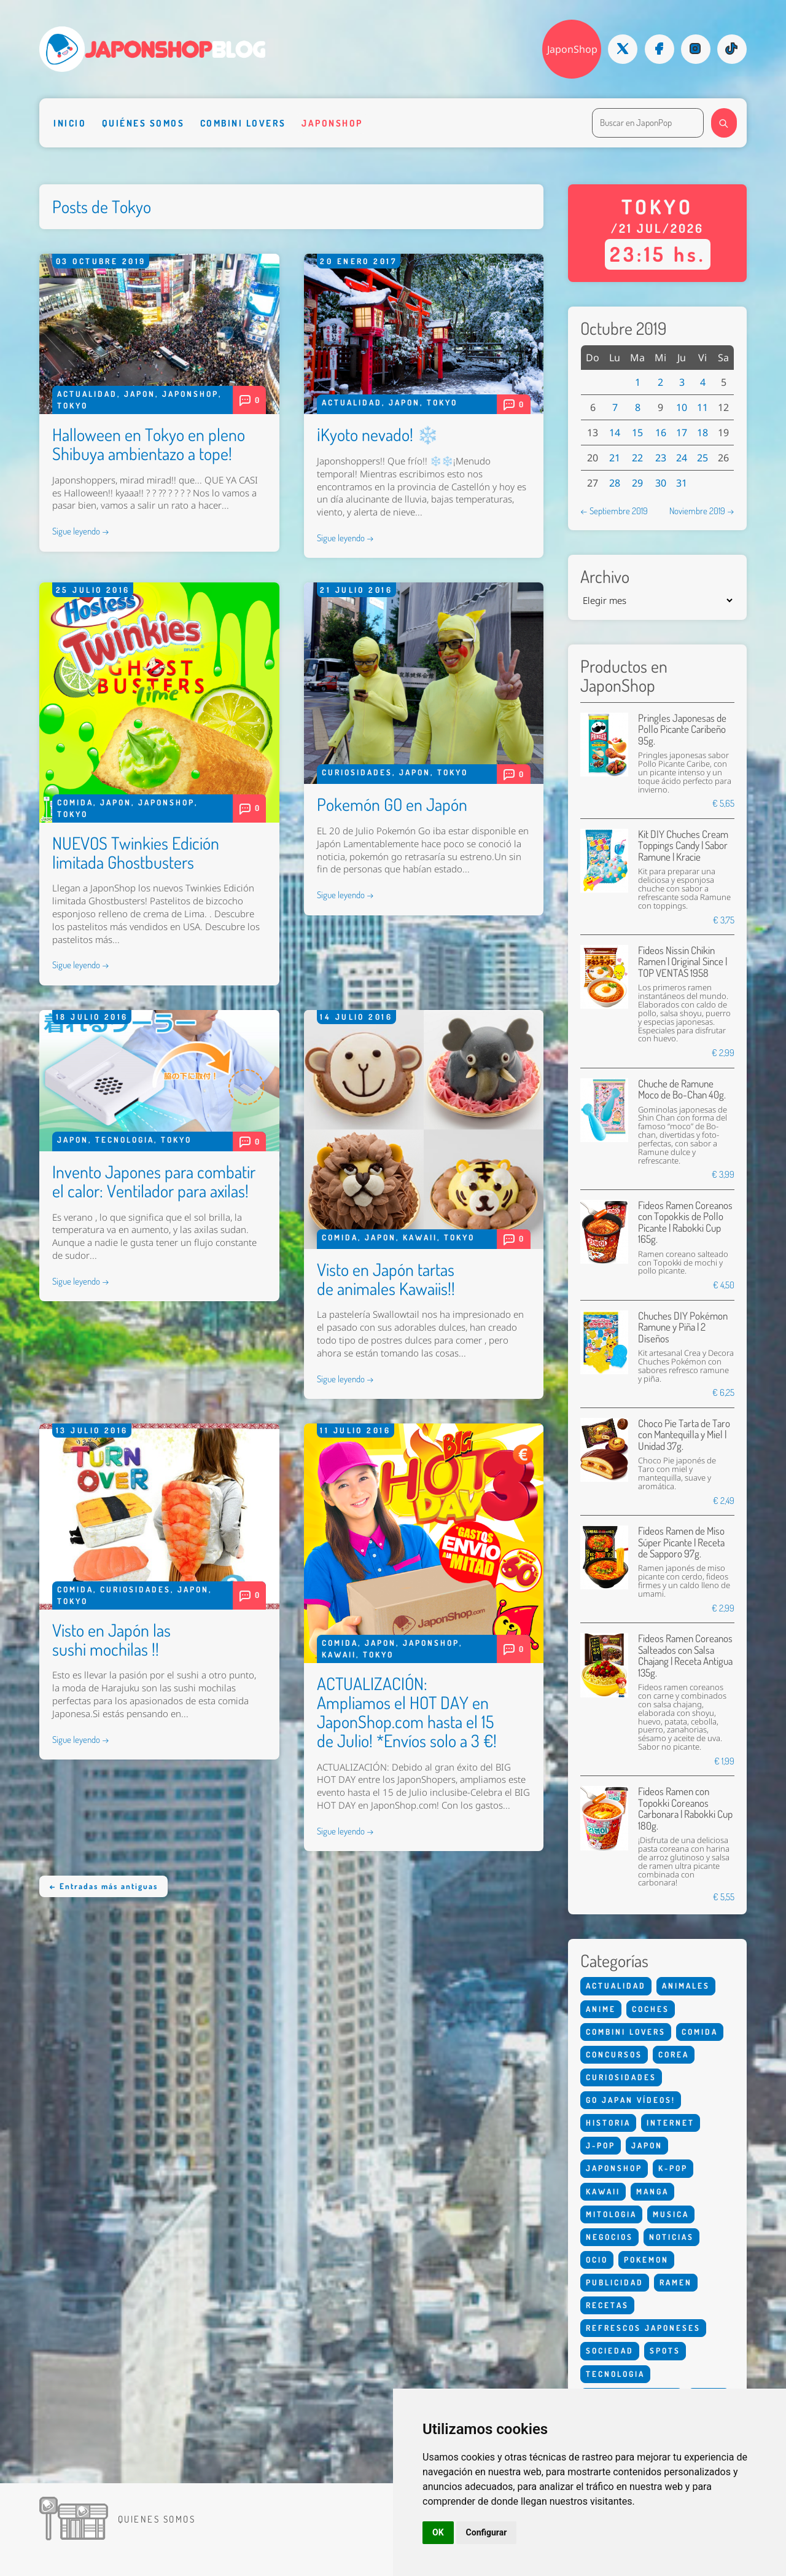 The image size is (786, 2576). What do you see at coordinates (607, 2305) in the screenshot?
I see `Recetas` at bounding box center [607, 2305].